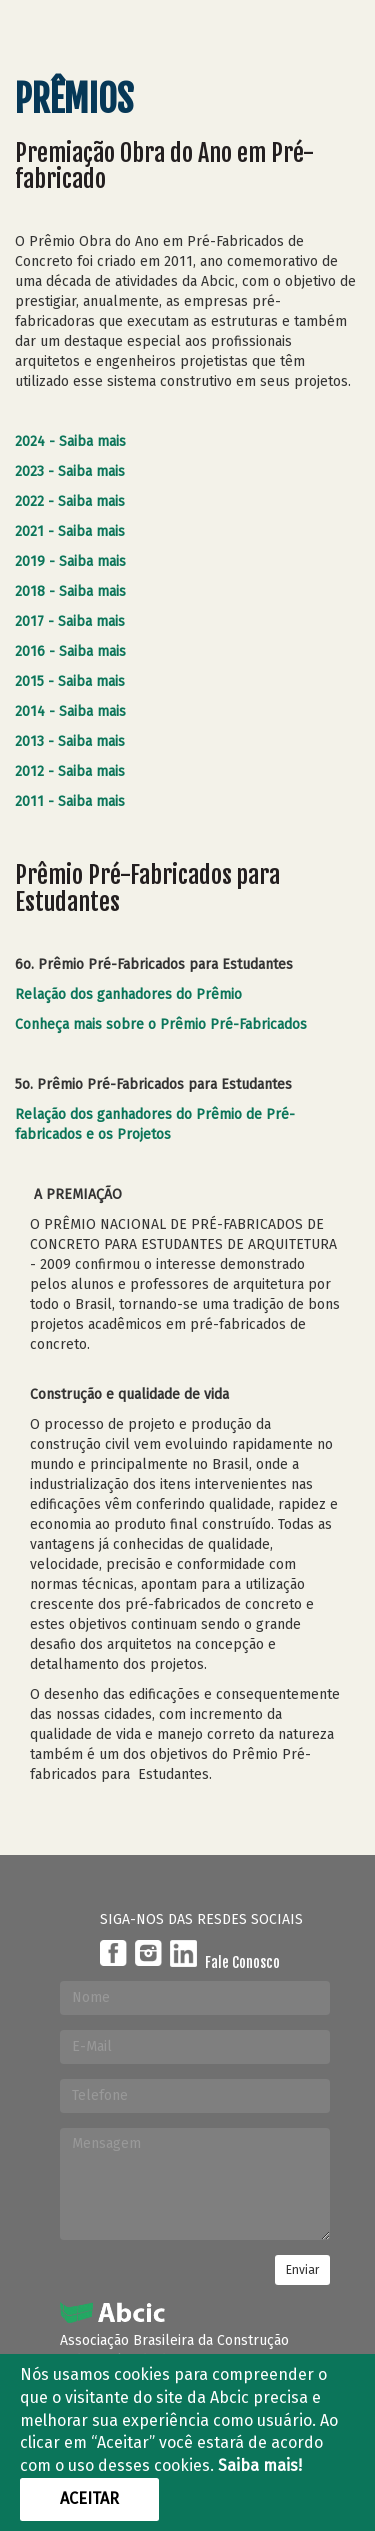 This screenshot has height=2531, width=375. I want to click on 2017 - Saiba mais, so click(70, 621).